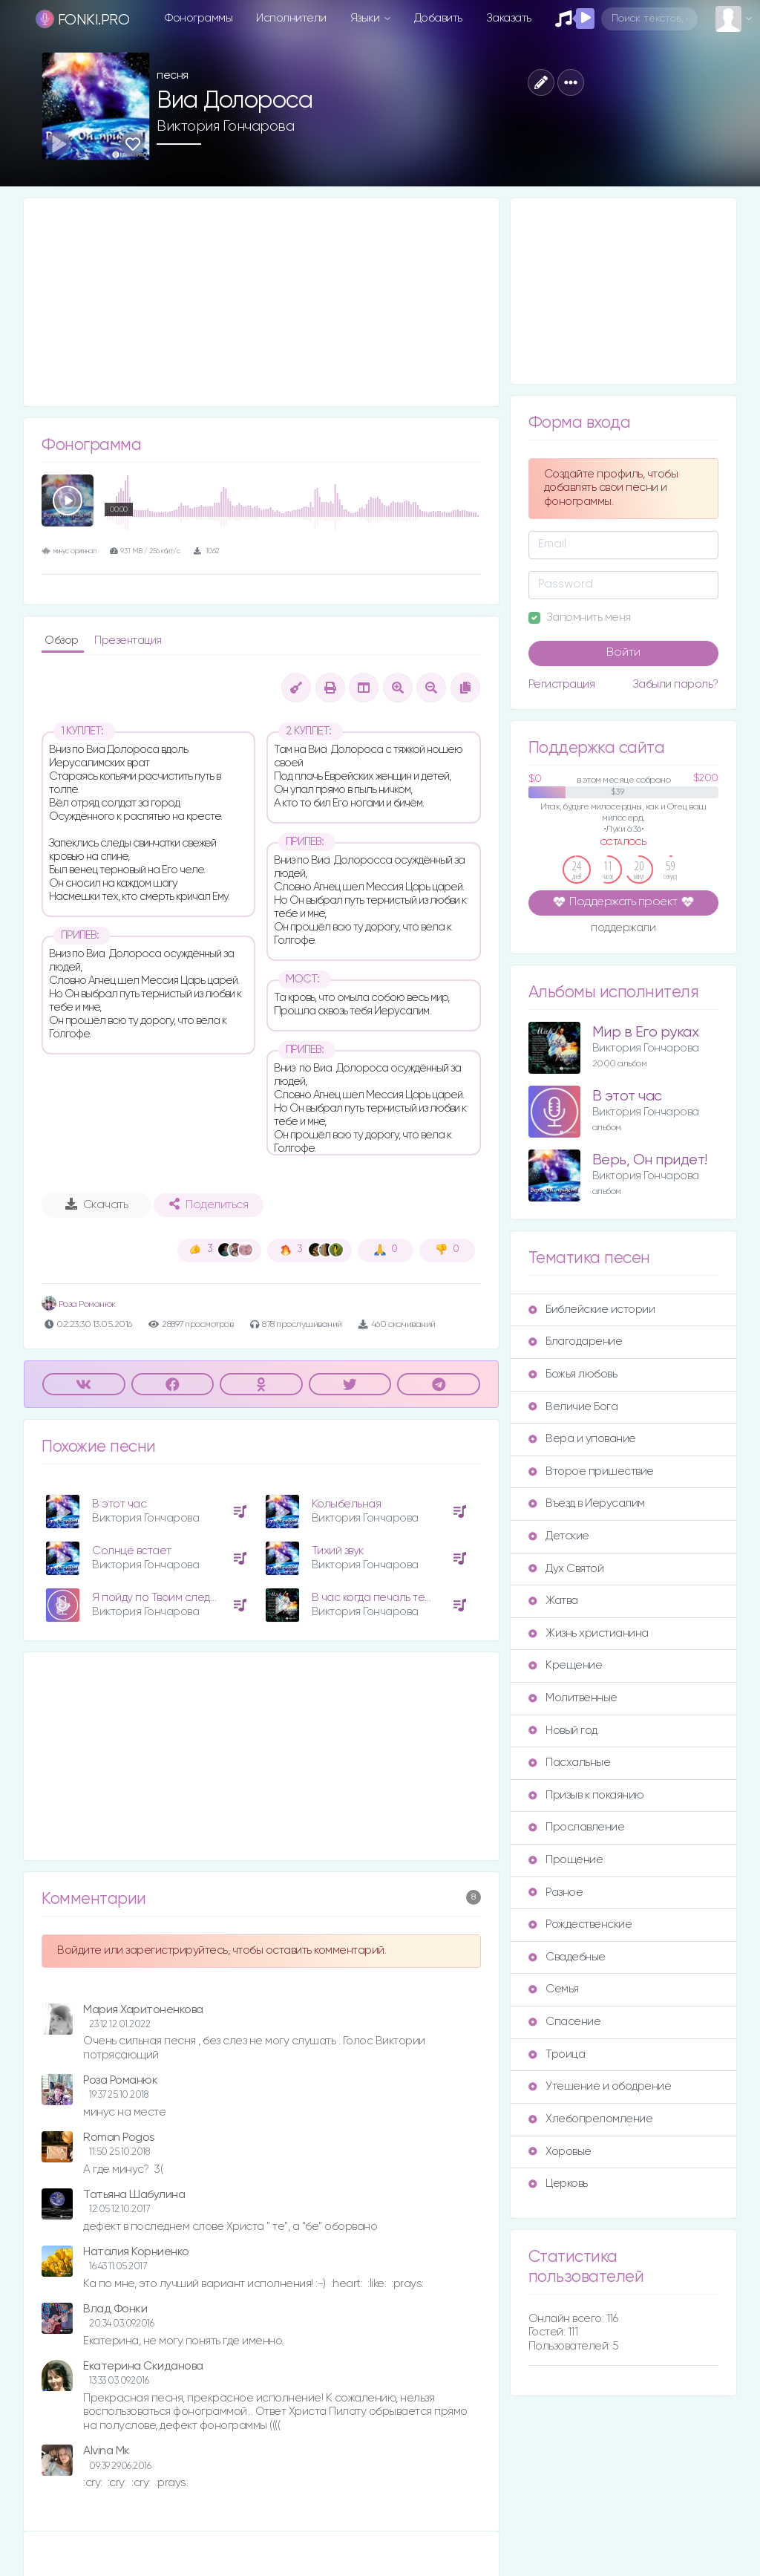 The image size is (760, 2576). Describe the element at coordinates (591, 1471) in the screenshot. I see `Второе пришествие` at that location.